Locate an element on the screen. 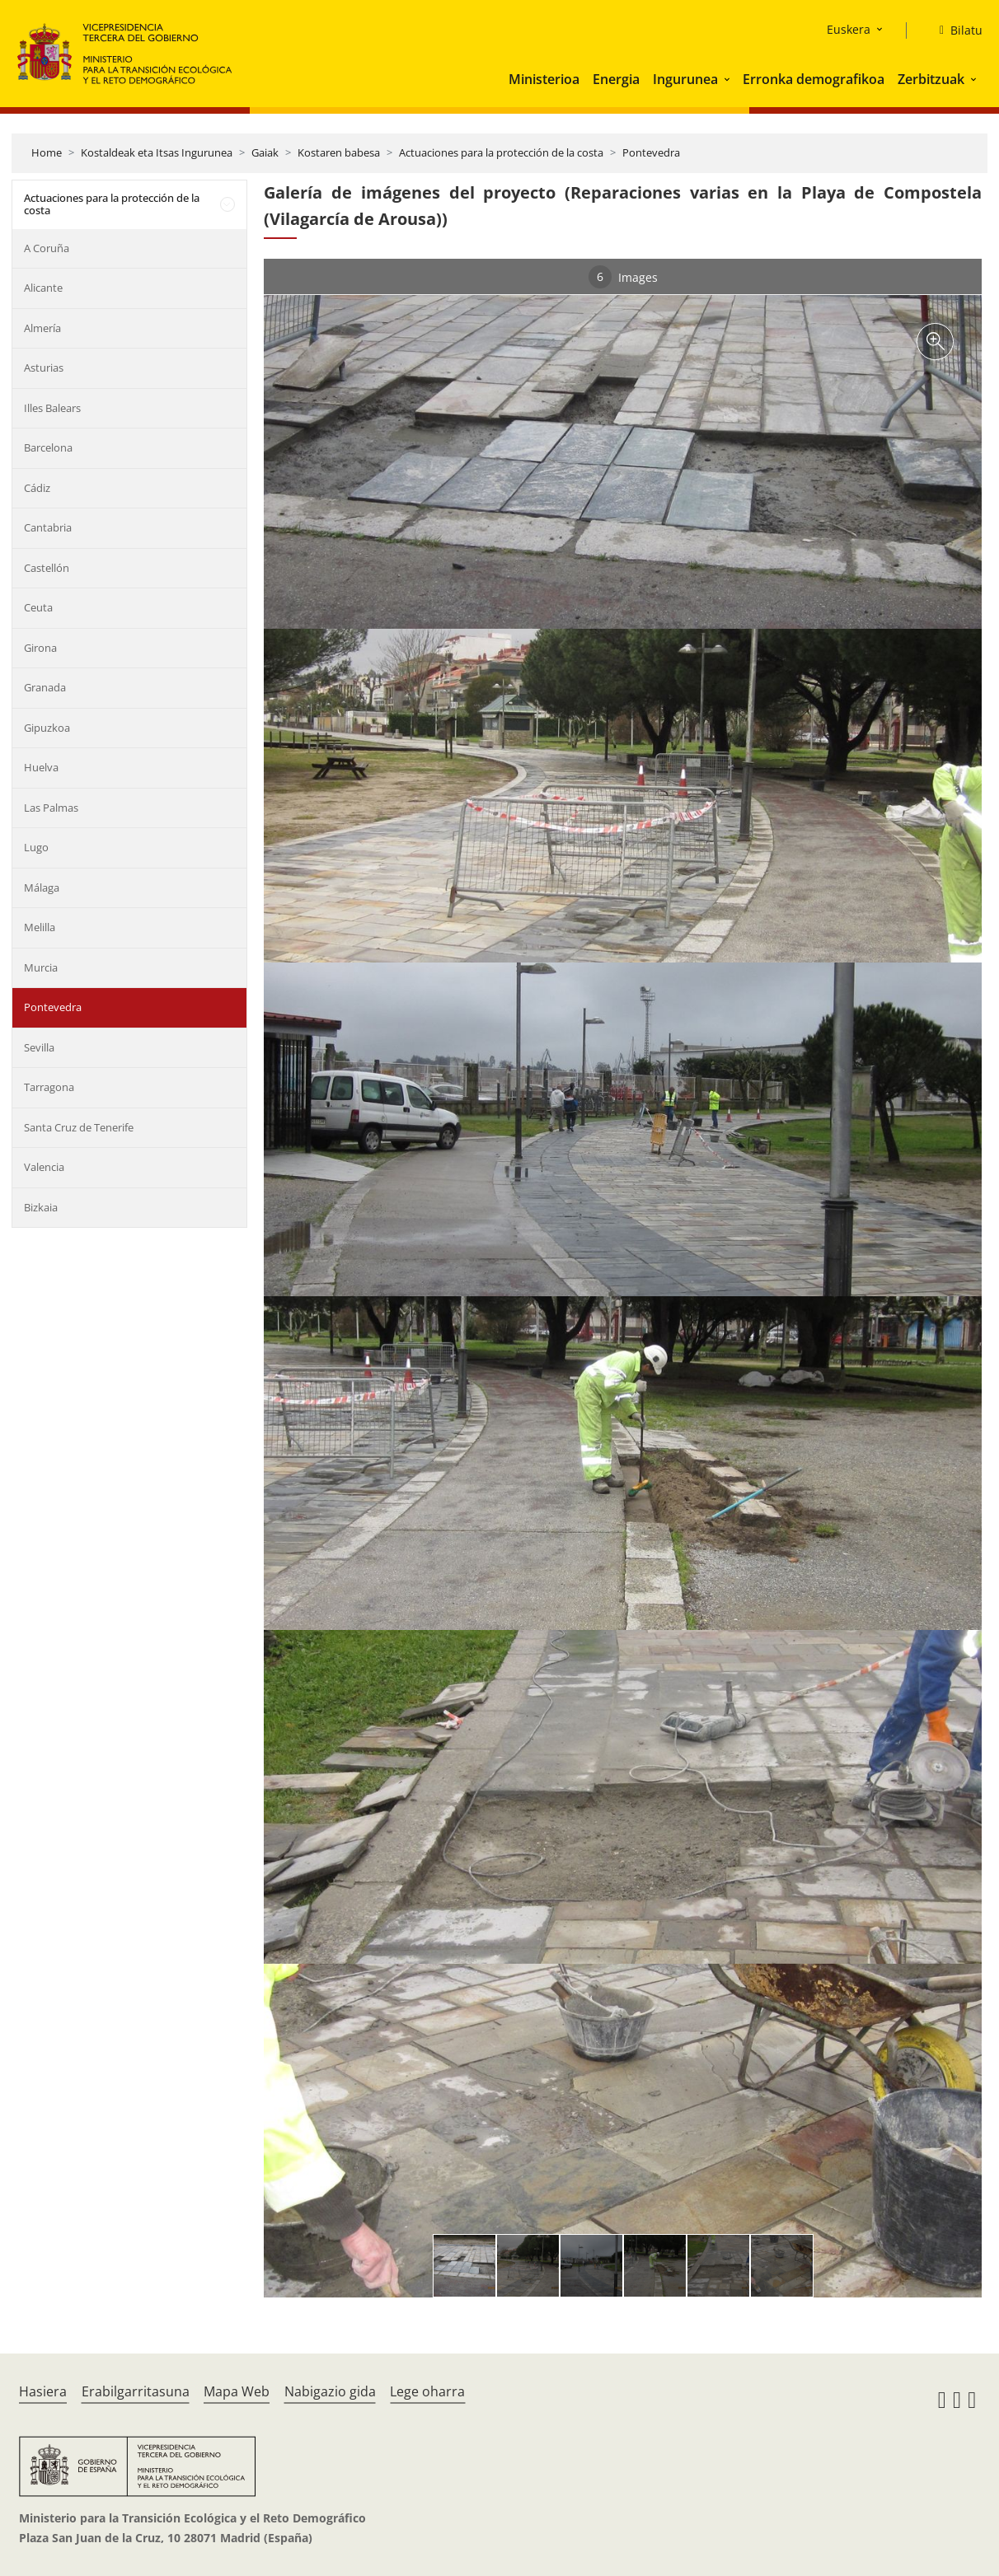 Image resolution: width=999 pixels, height=2576 pixels. Gipuzkoa is located at coordinates (47, 727).